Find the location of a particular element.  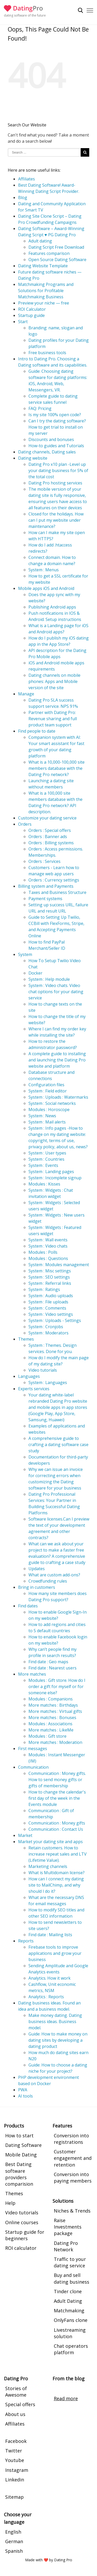

System : News is located at coordinates (42, 1116).